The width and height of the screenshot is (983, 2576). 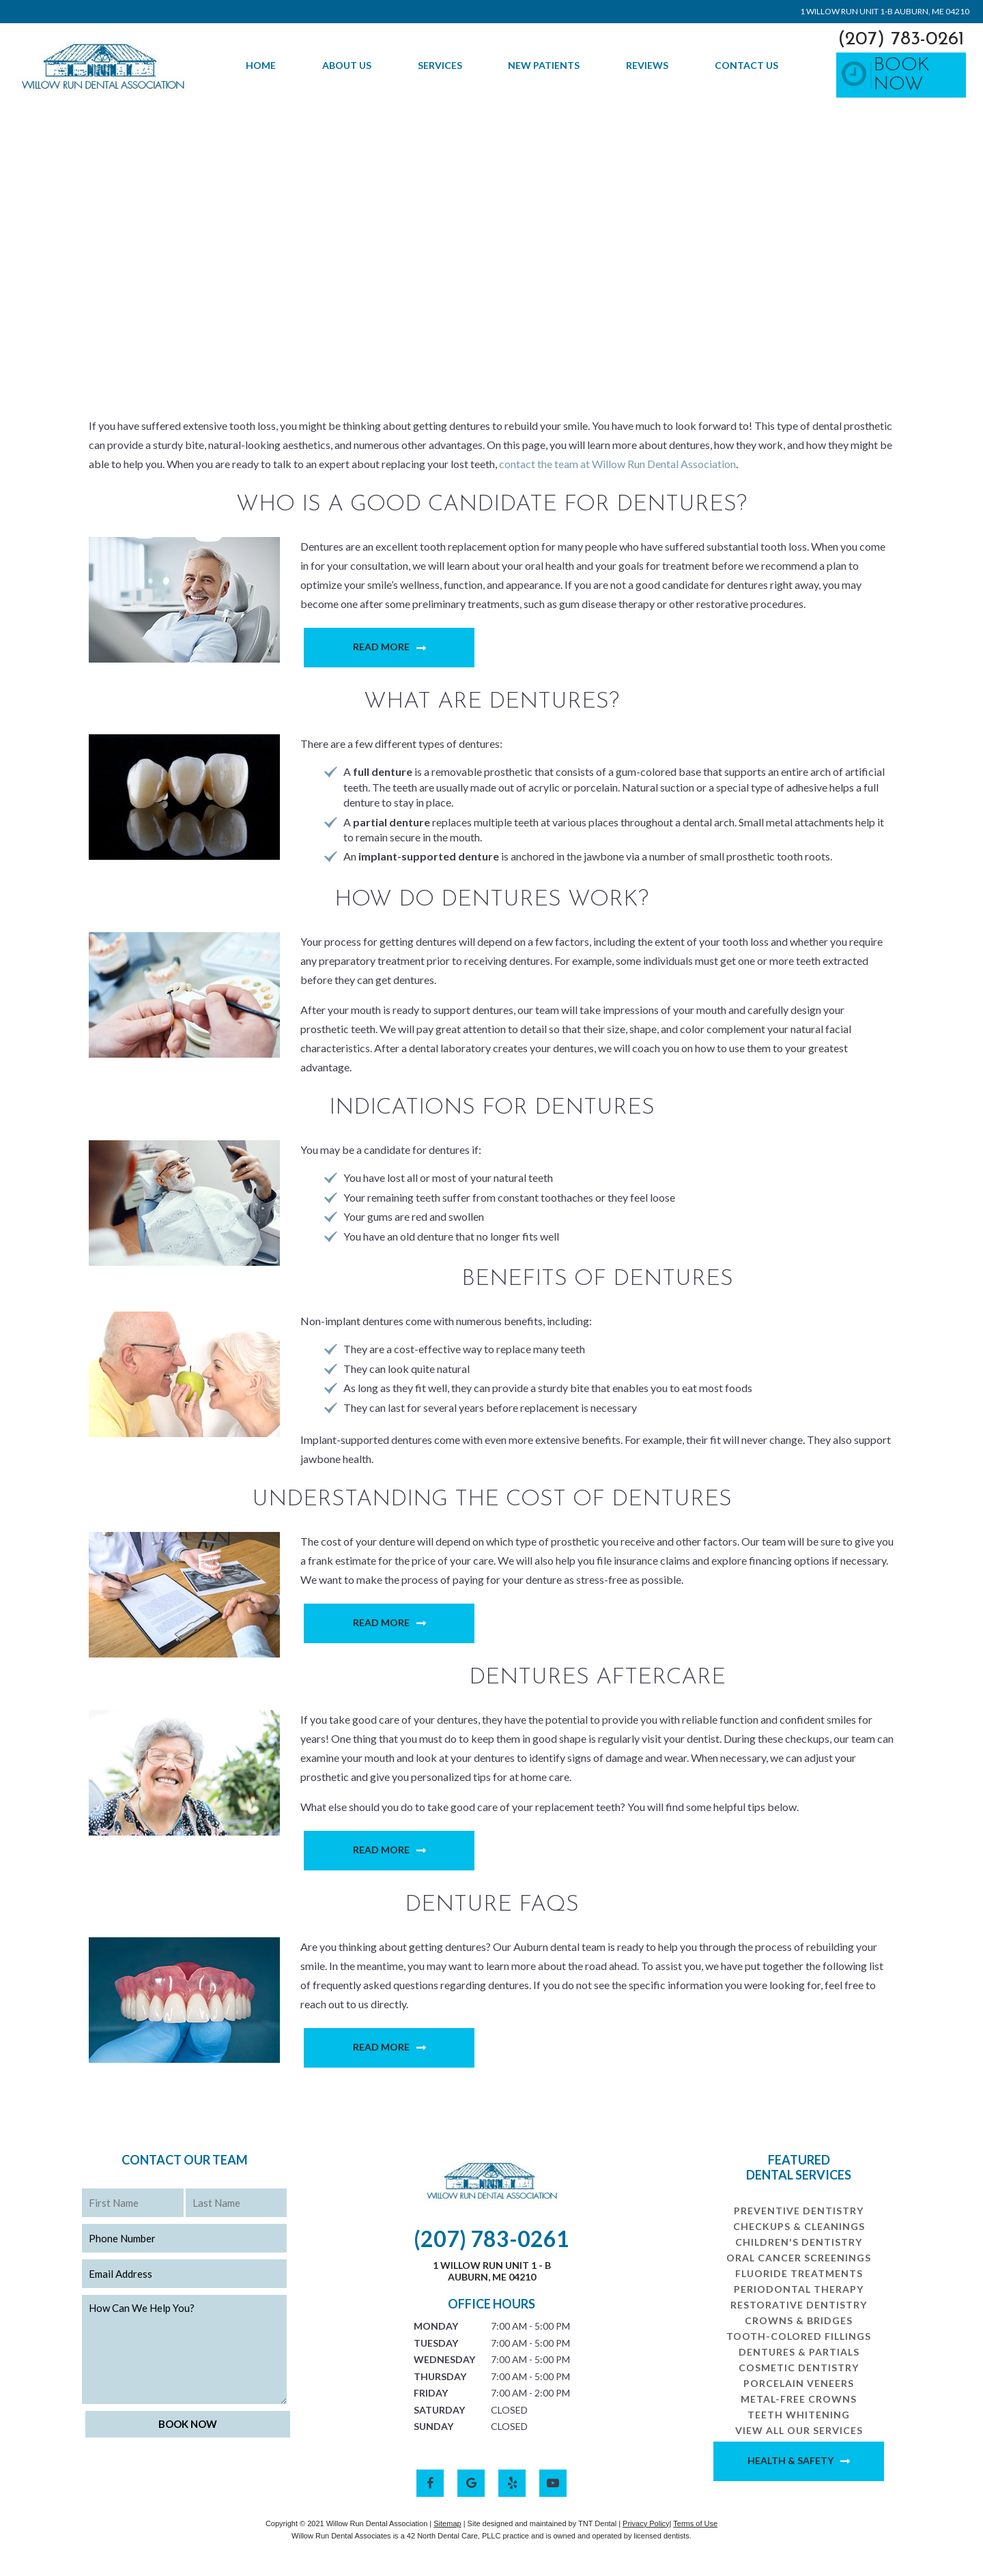 I want to click on Porcelain Veneers, so click(x=798, y=2383).